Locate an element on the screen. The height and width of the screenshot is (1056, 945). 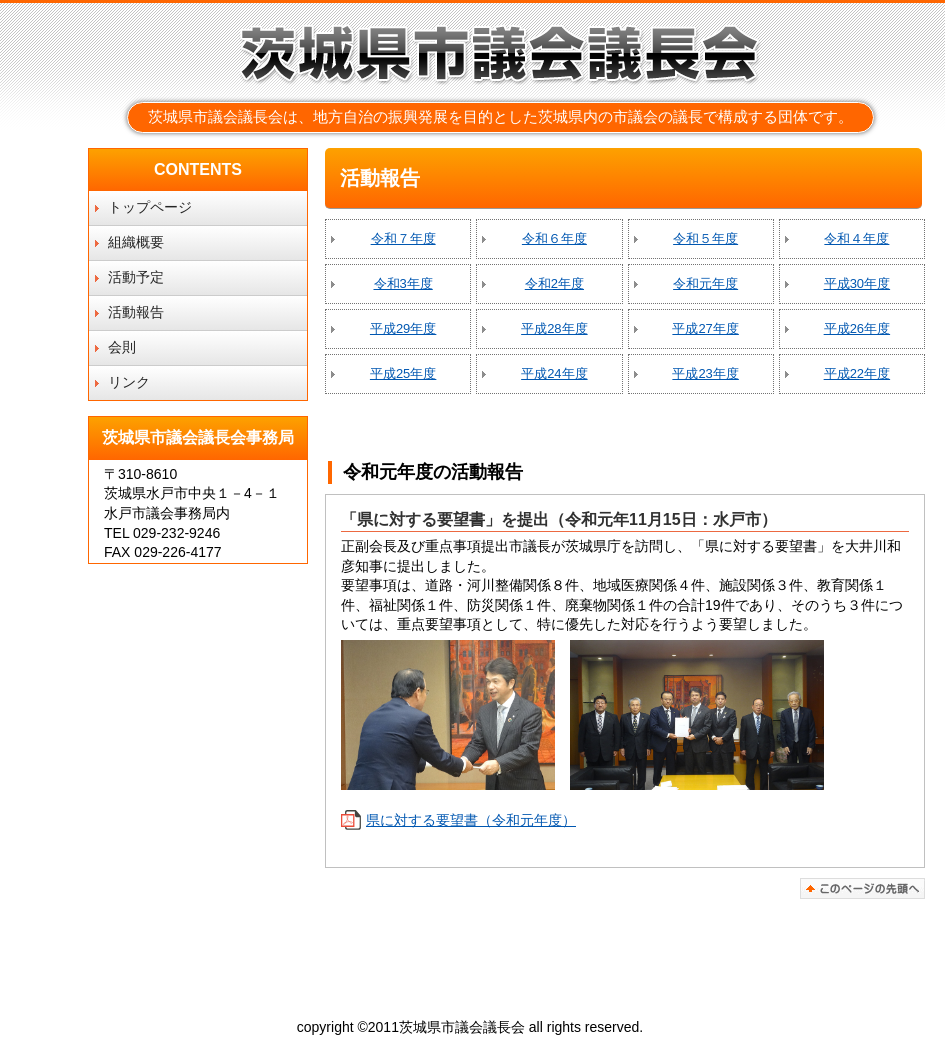
令和５年度 is located at coordinates (705, 238).